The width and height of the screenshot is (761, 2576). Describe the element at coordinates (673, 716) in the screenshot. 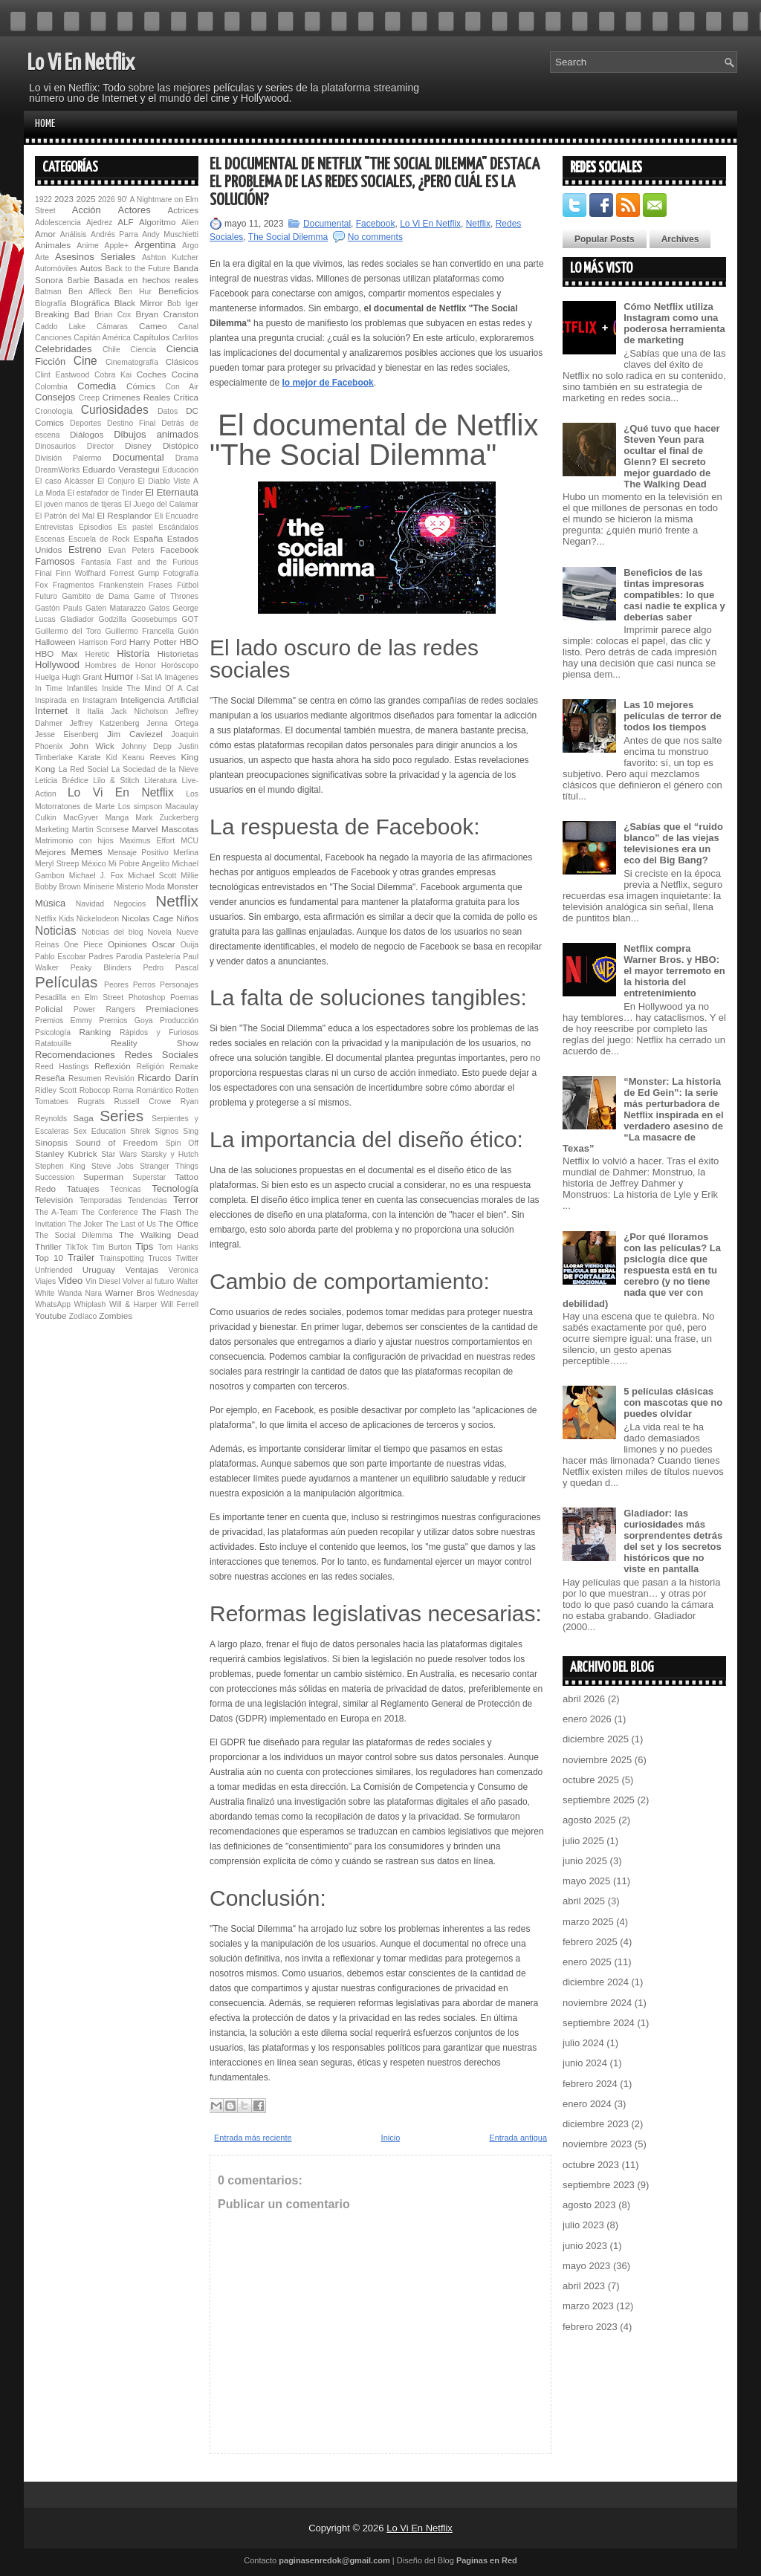

I see `Las 10 mejores películas de terror de todos los tiempos` at that location.